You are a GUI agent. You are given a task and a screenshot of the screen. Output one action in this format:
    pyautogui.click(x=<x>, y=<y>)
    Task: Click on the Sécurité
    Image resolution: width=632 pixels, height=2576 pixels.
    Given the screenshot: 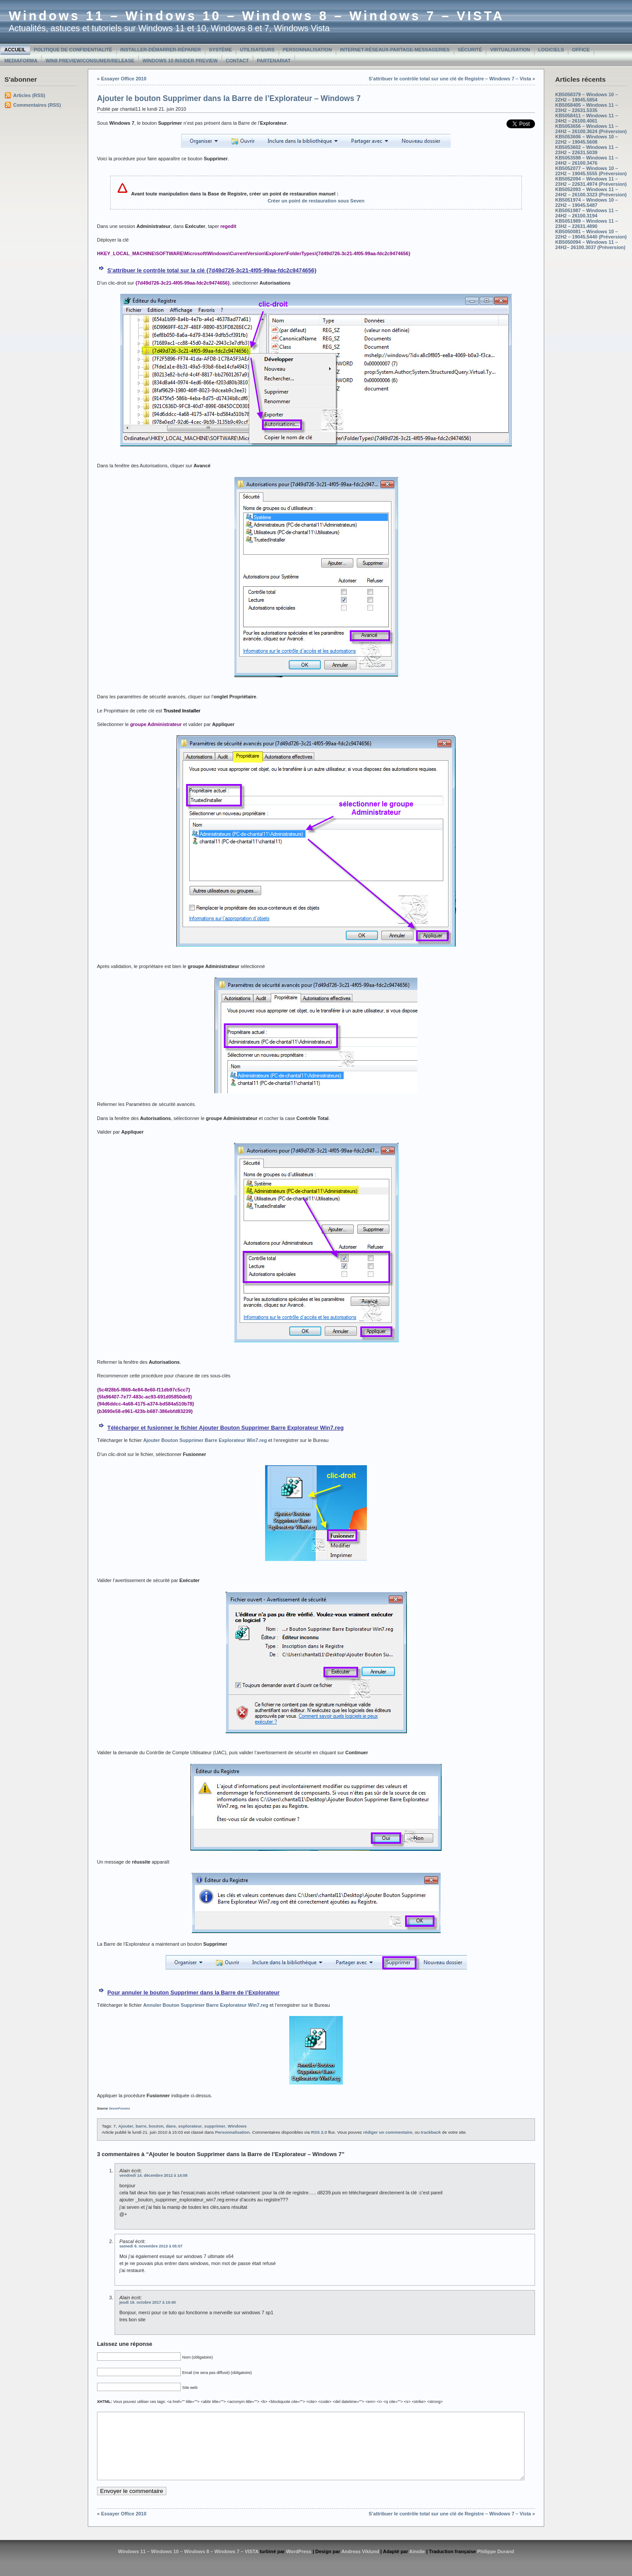 What is the action you would take?
    pyautogui.click(x=470, y=49)
    